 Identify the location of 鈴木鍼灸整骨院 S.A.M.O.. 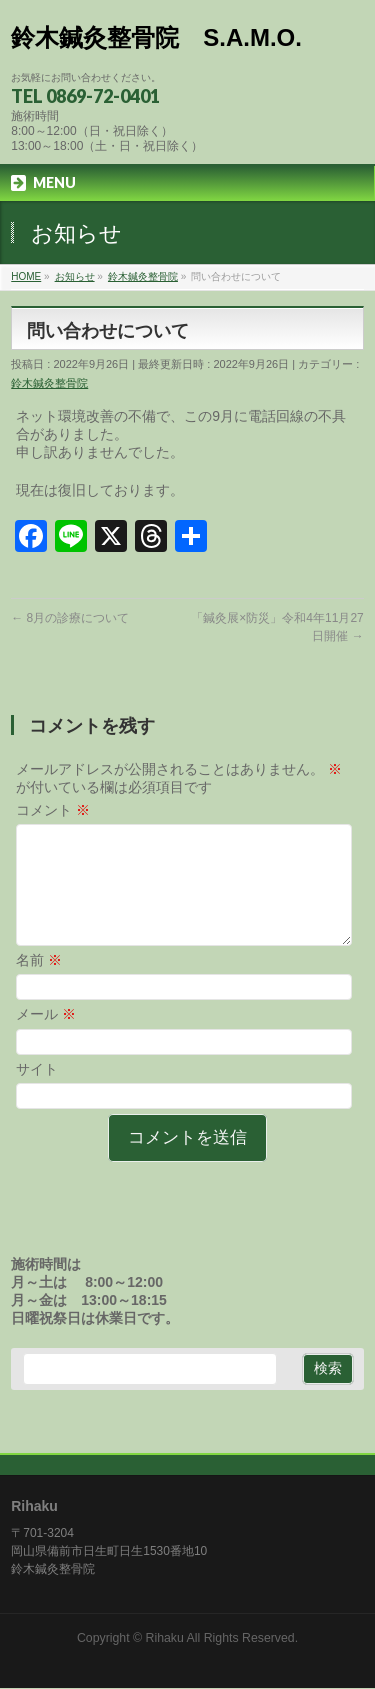
(156, 37).